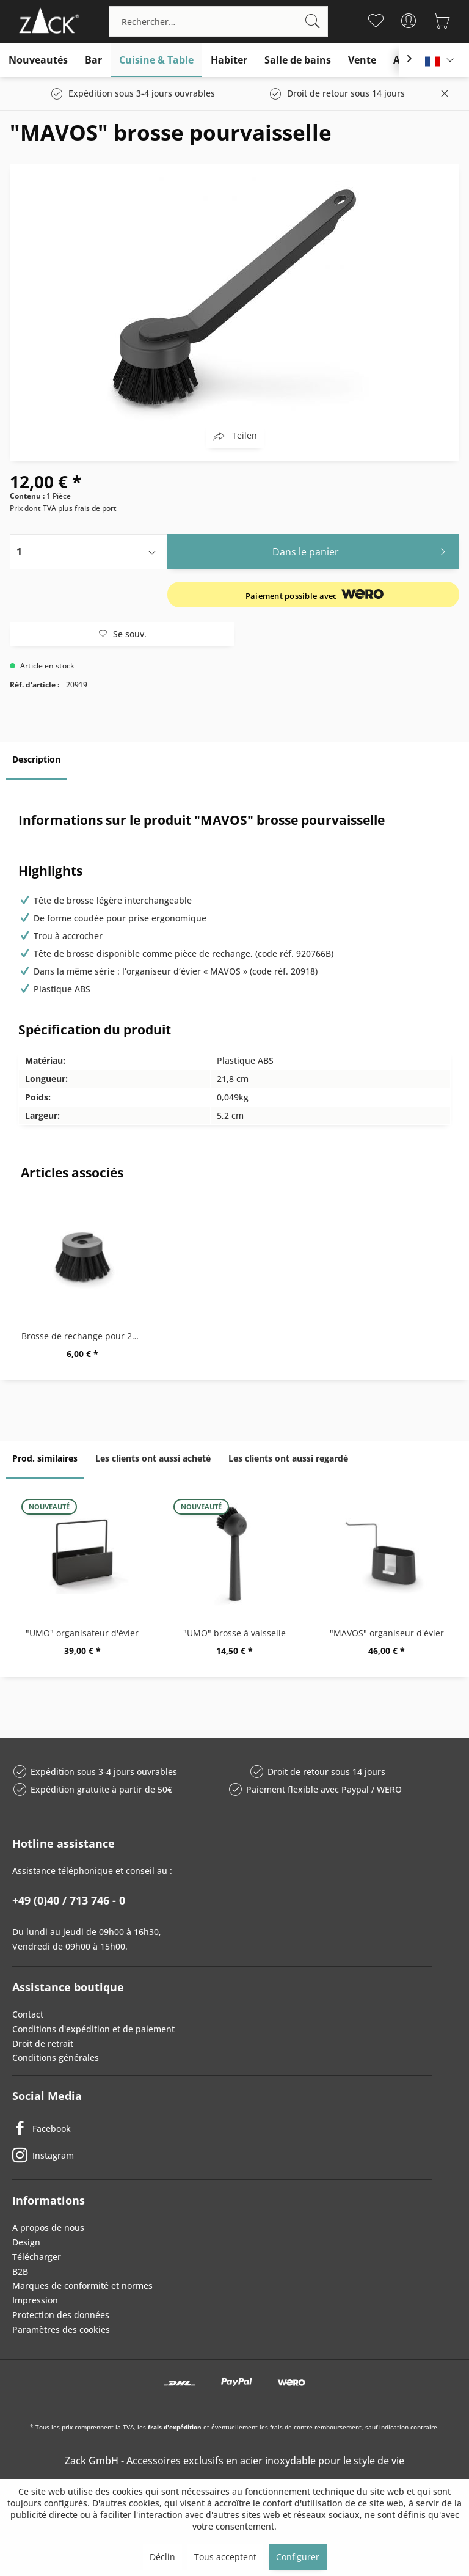 This screenshot has width=469, height=2576. Describe the element at coordinates (362, 60) in the screenshot. I see `[Vente]` at that location.